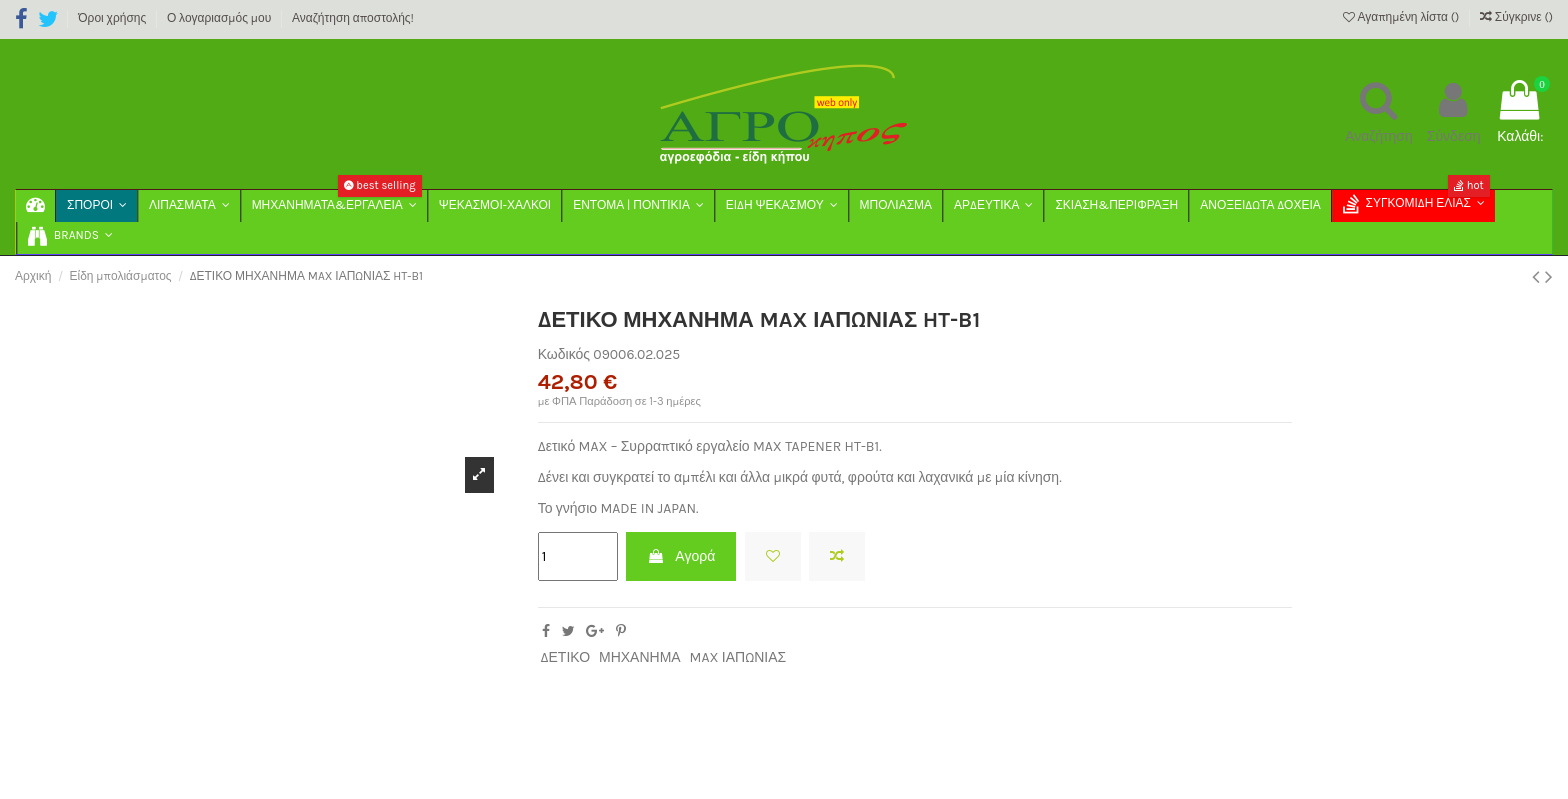 The width and height of the screenshot is (1568, 799). What do you see at coordinates (738, 657) in the screenshot?
I see `MAX ΙΑΠΩΝΙΑΣ` at bounding box center [738, 657].